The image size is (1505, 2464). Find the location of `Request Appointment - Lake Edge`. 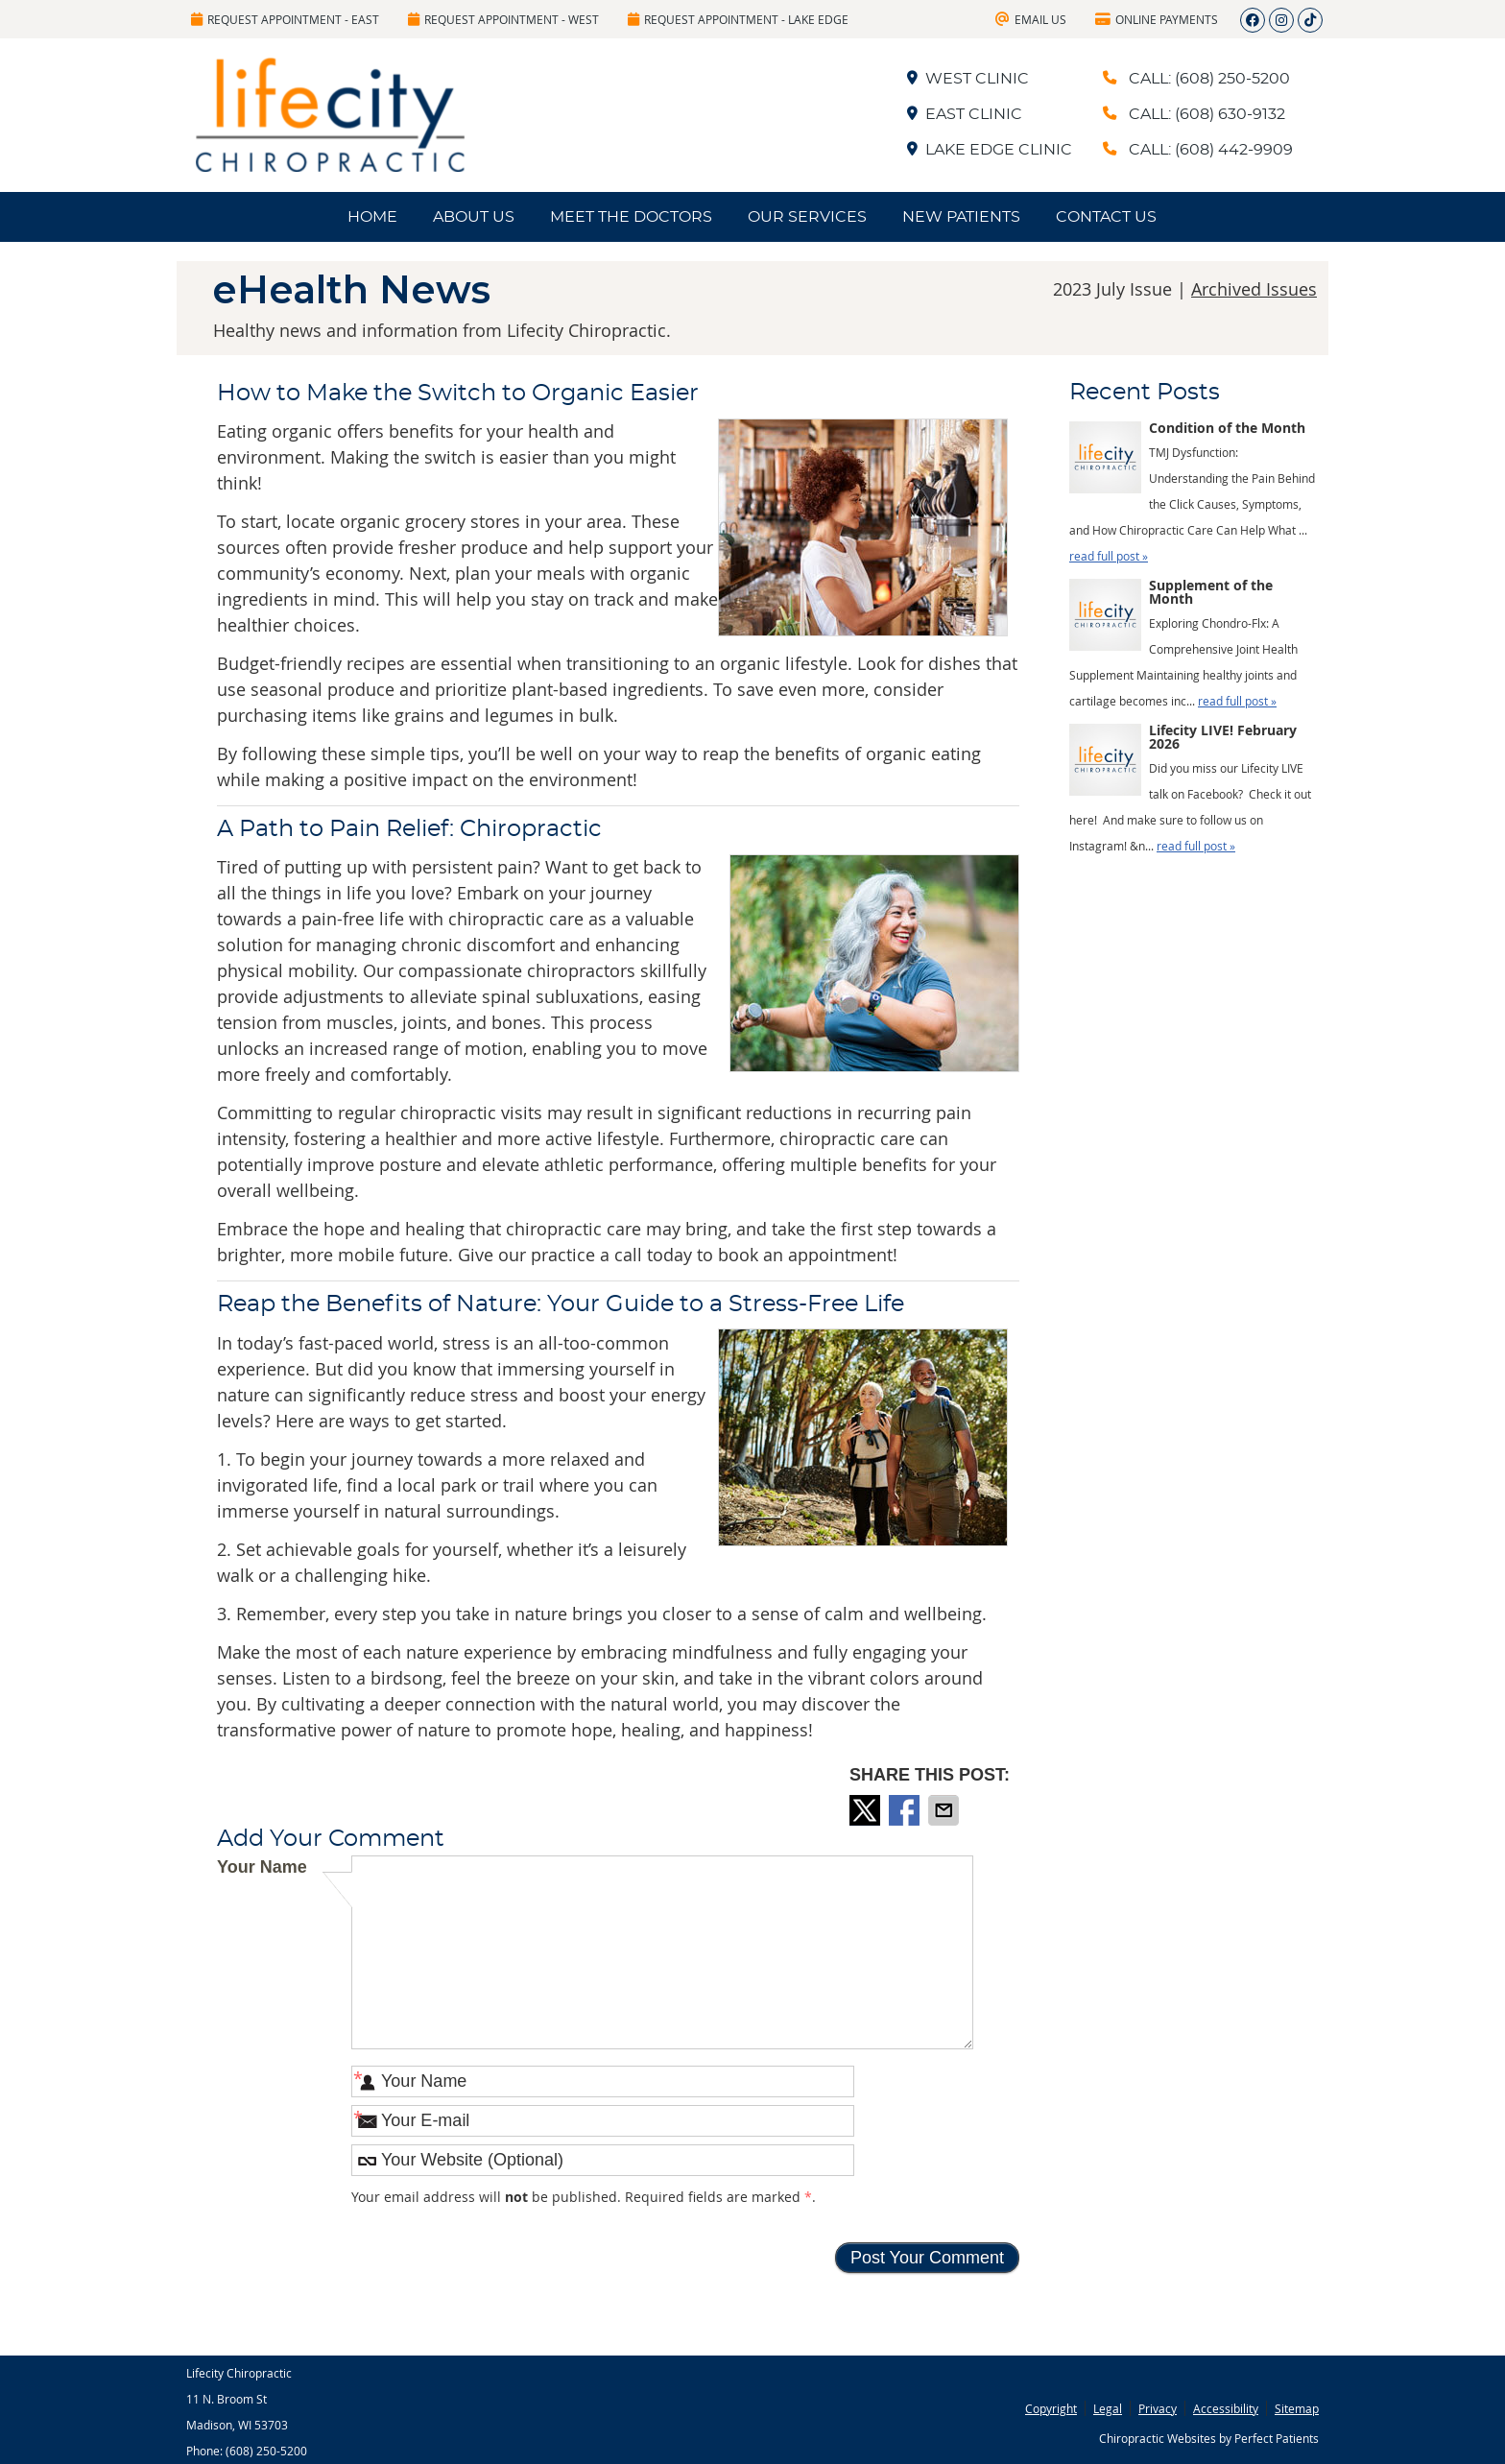

Request Appointment - Lake Edge is located at coordinates (738, 19).